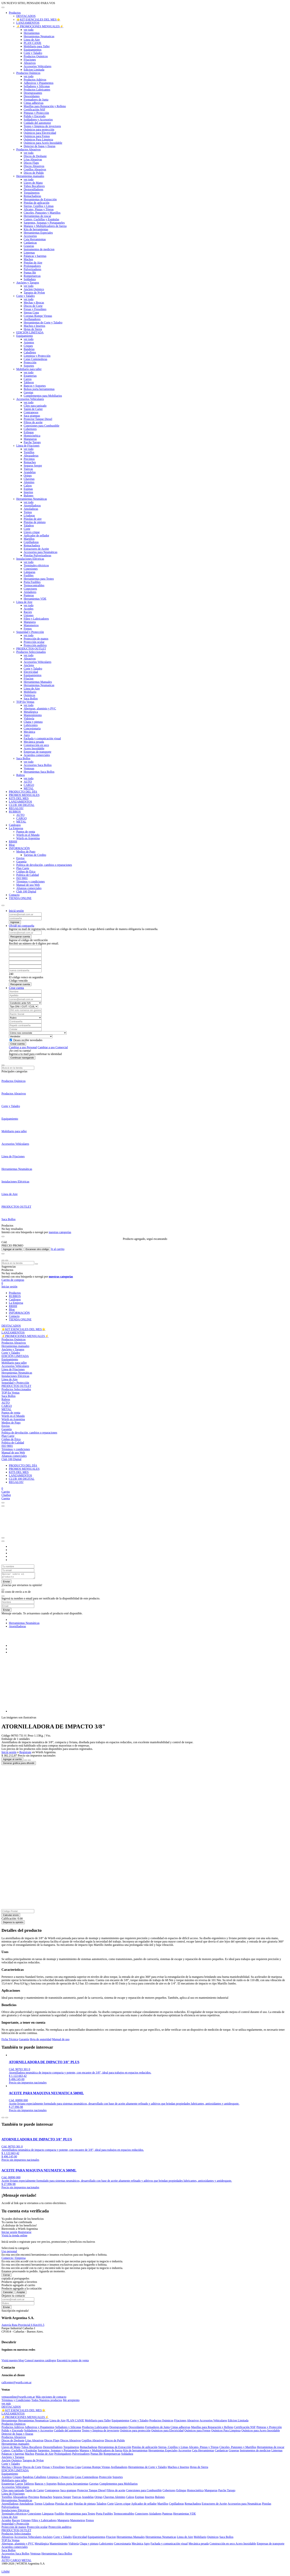 This screenshot has height=2576, width=290. Describe the element at coordinates (5, 2572) in the screenshot. I see `LIMM` at that location.